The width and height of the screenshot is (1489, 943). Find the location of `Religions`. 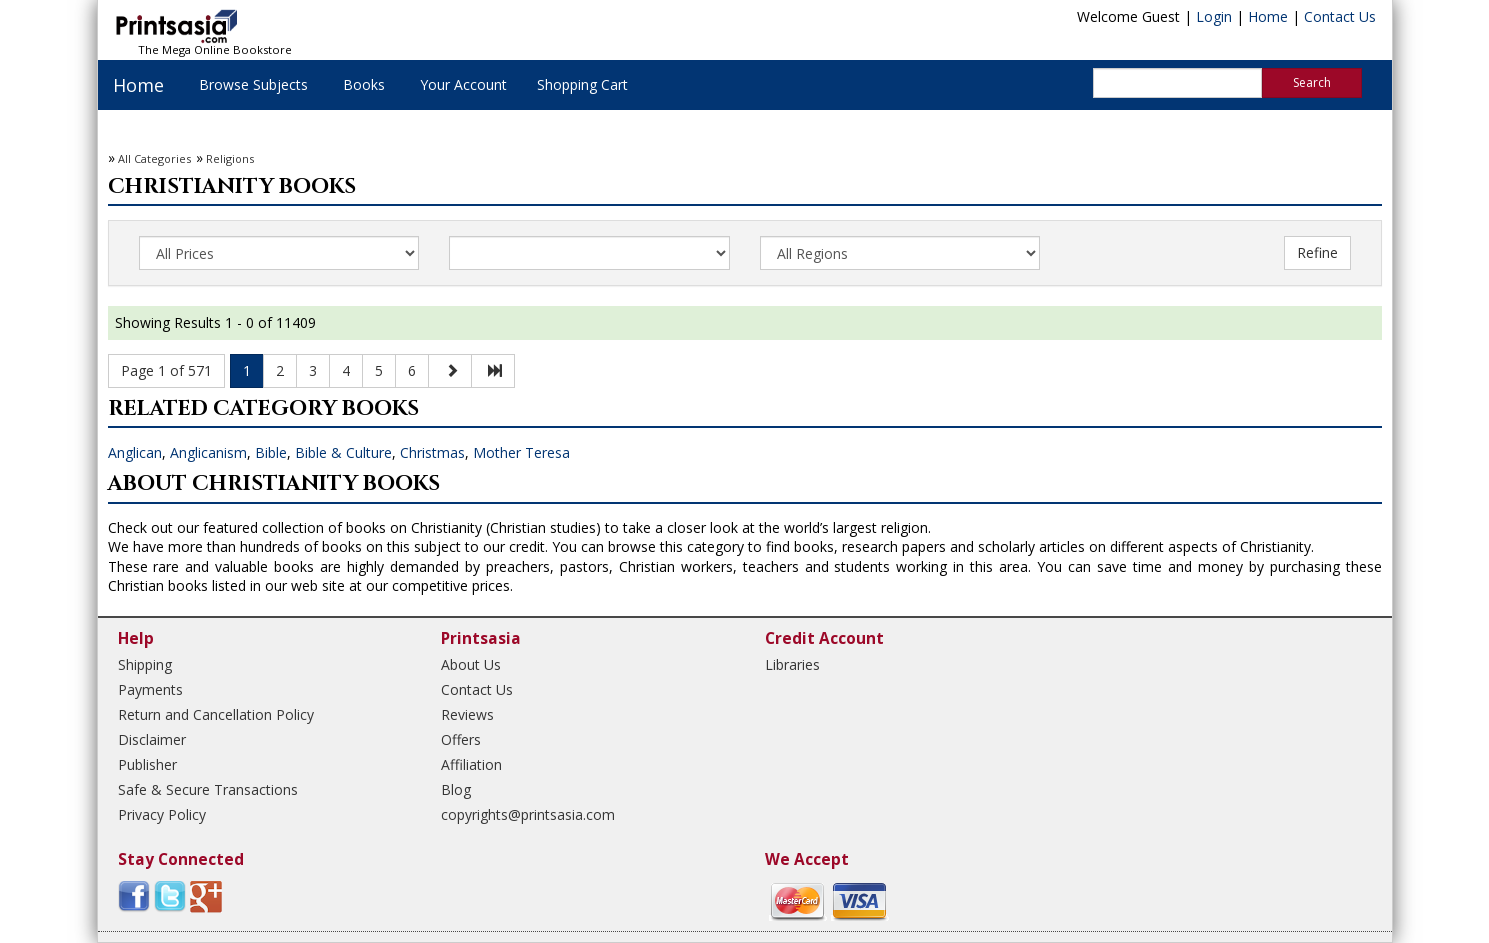

Religions is located at coordinates (230, 158).